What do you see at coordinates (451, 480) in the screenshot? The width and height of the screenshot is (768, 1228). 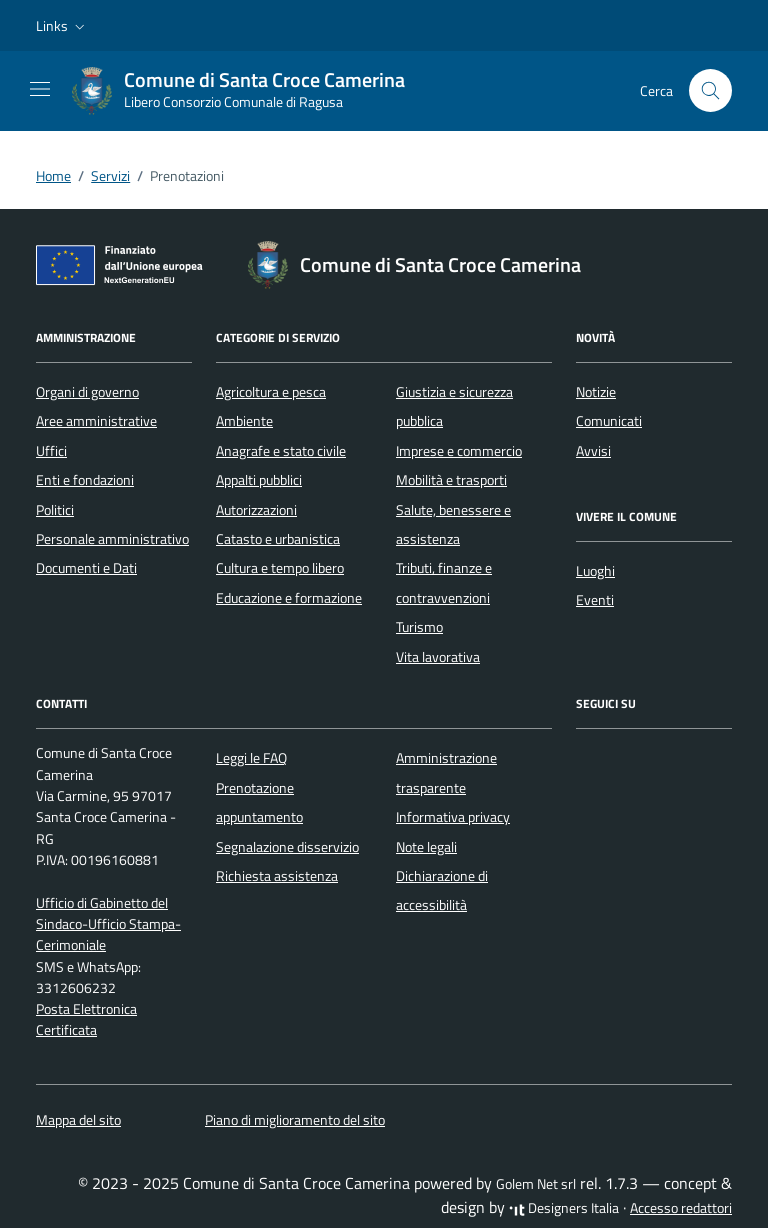 I see `Mobilità e trasporti` at bounding box center [451, 480].